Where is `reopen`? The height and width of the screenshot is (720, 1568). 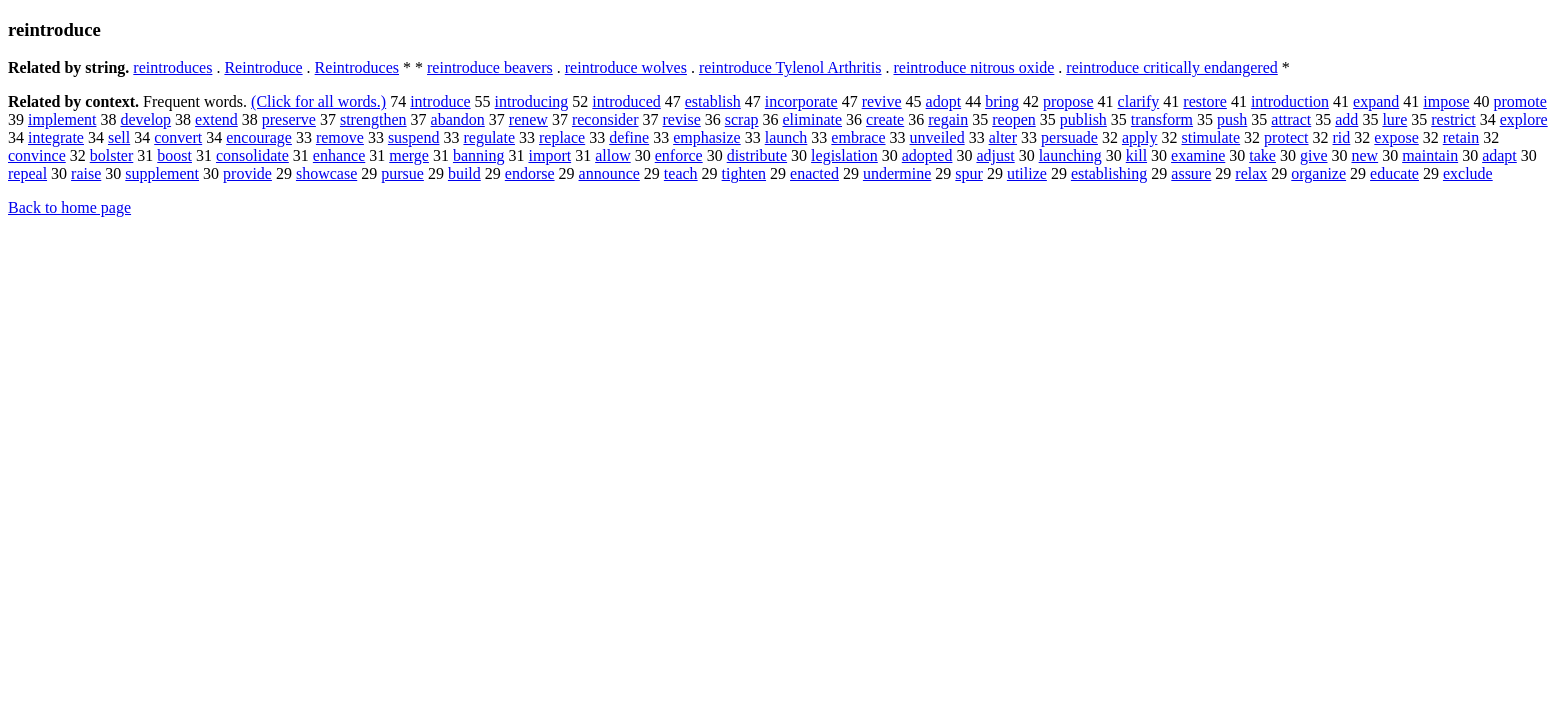
reopen is located at coordinates (1014, 119).